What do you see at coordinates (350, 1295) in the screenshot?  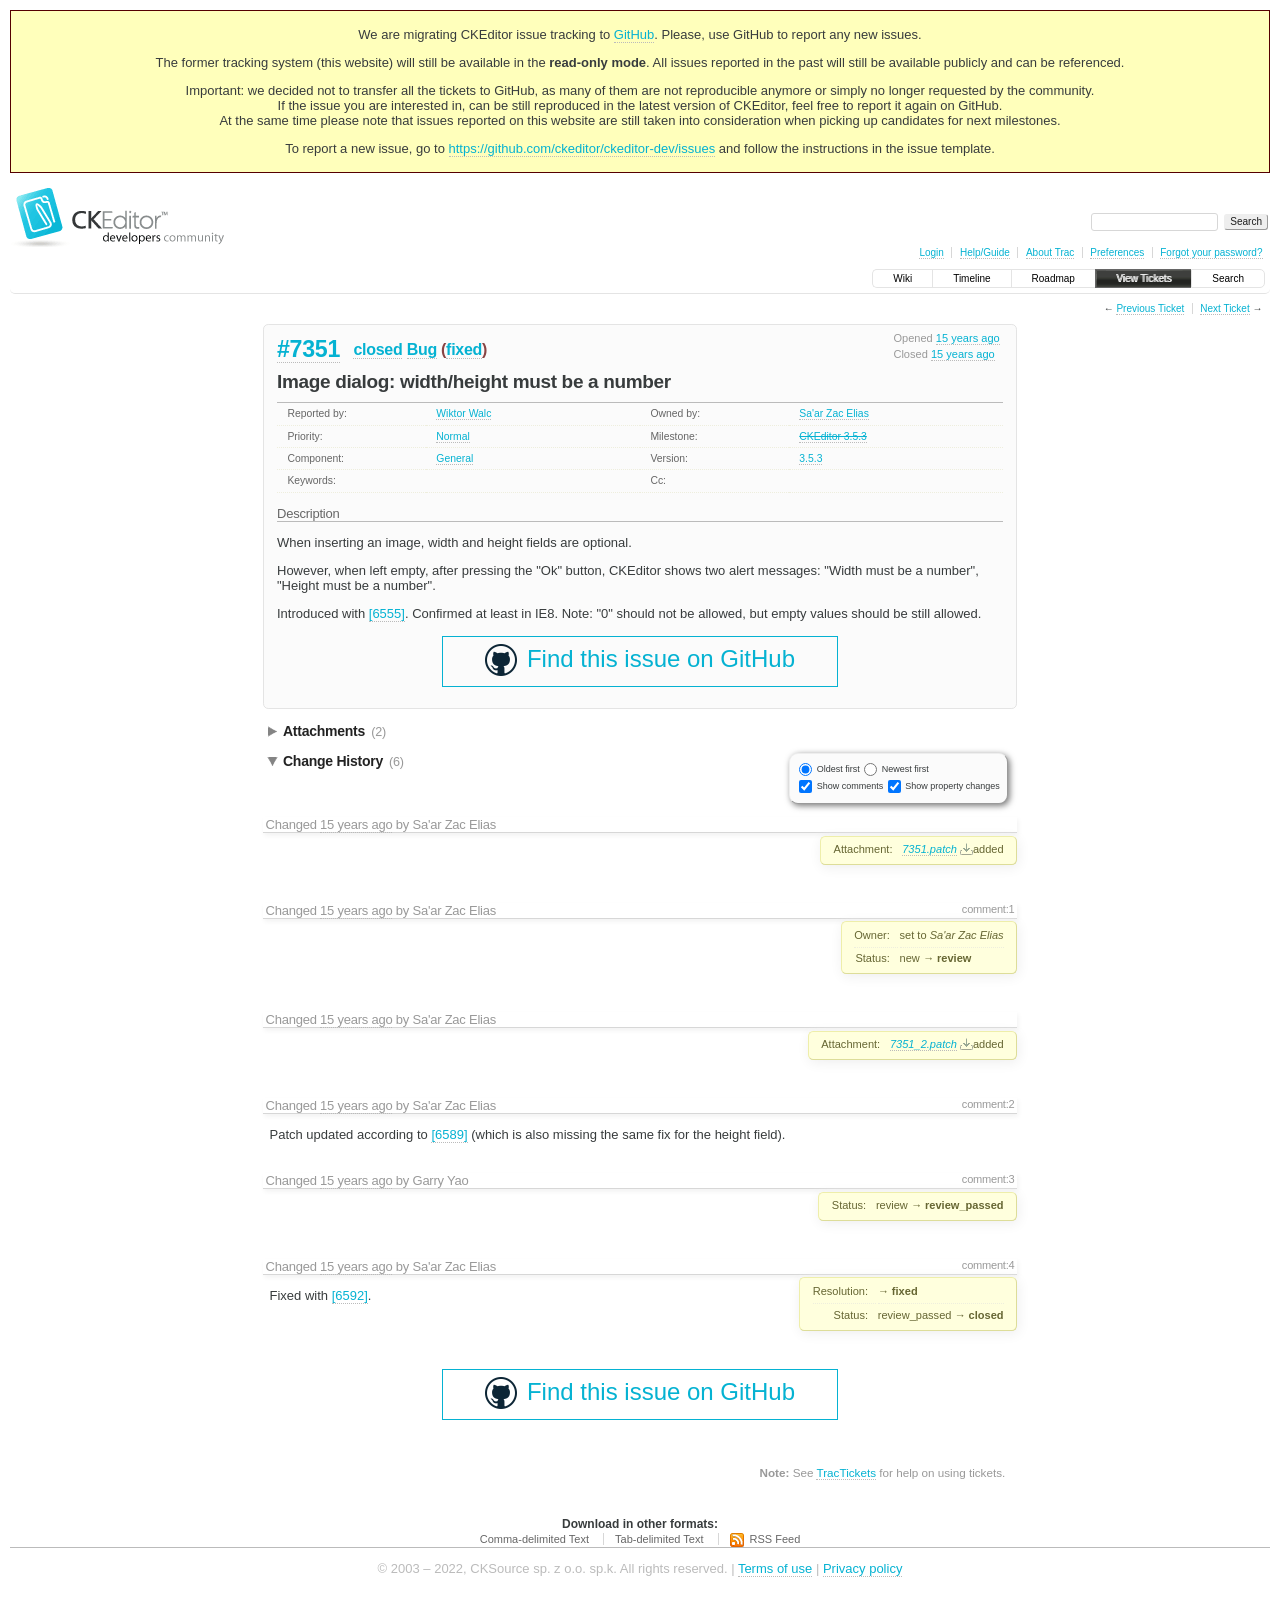 I see `[6592]` at bounding box center [350, 1295].